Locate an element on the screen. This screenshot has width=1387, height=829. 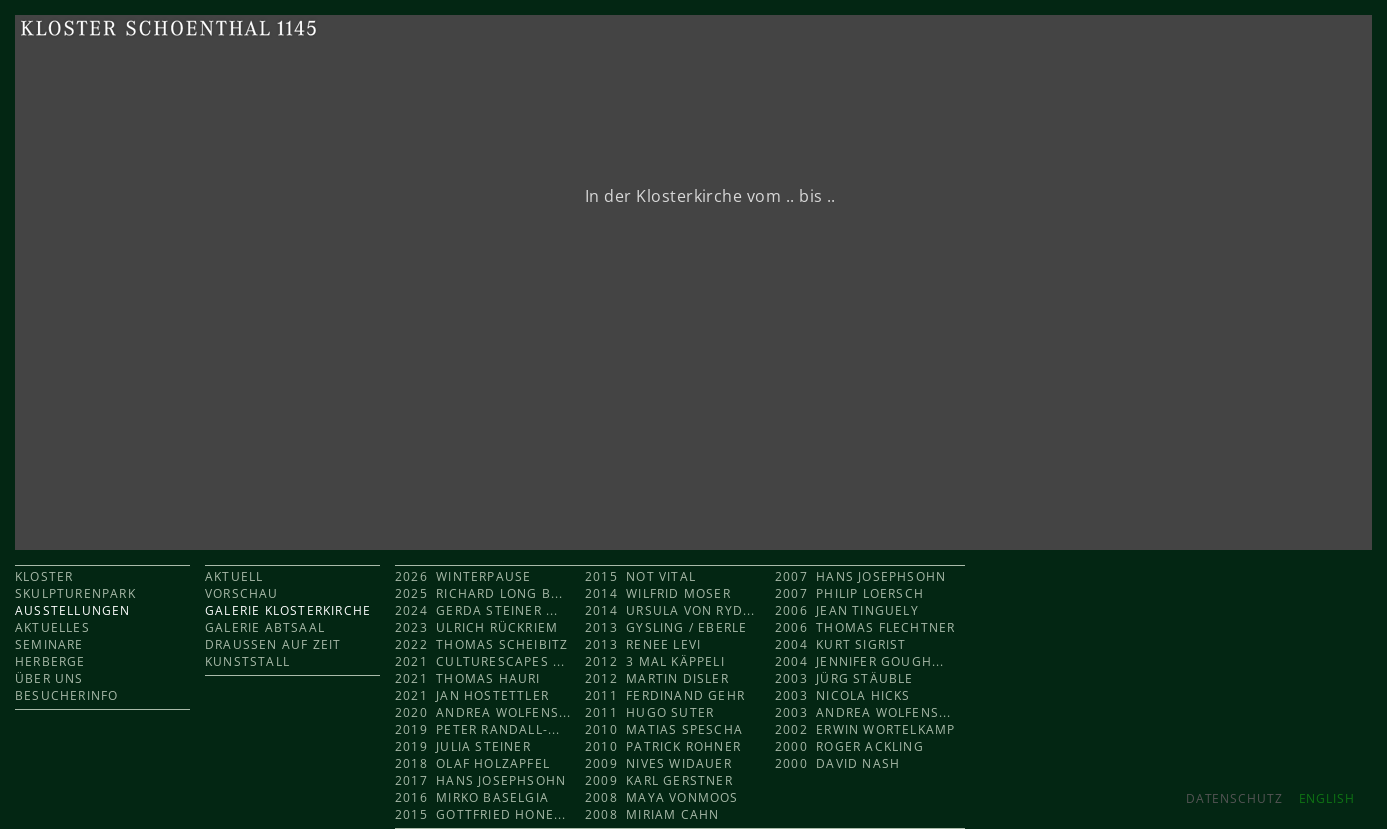
2021 Jan Hostettler is located at coordinates (472, 695).